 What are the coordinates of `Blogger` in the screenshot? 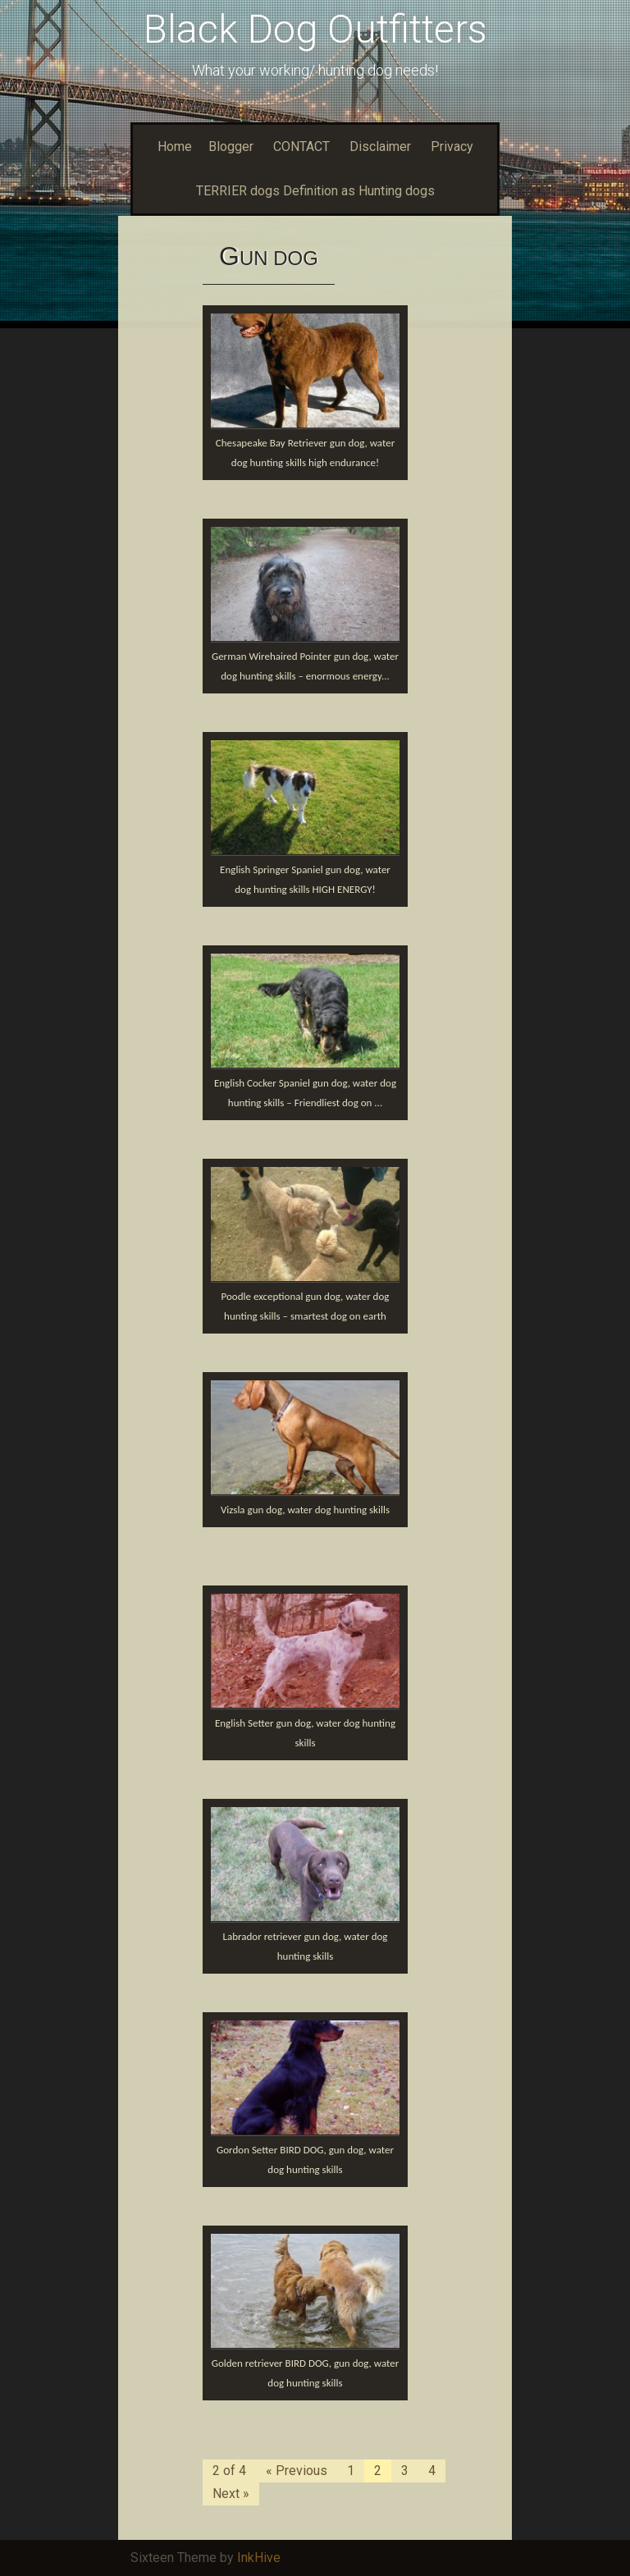 It's located at (230, 146).